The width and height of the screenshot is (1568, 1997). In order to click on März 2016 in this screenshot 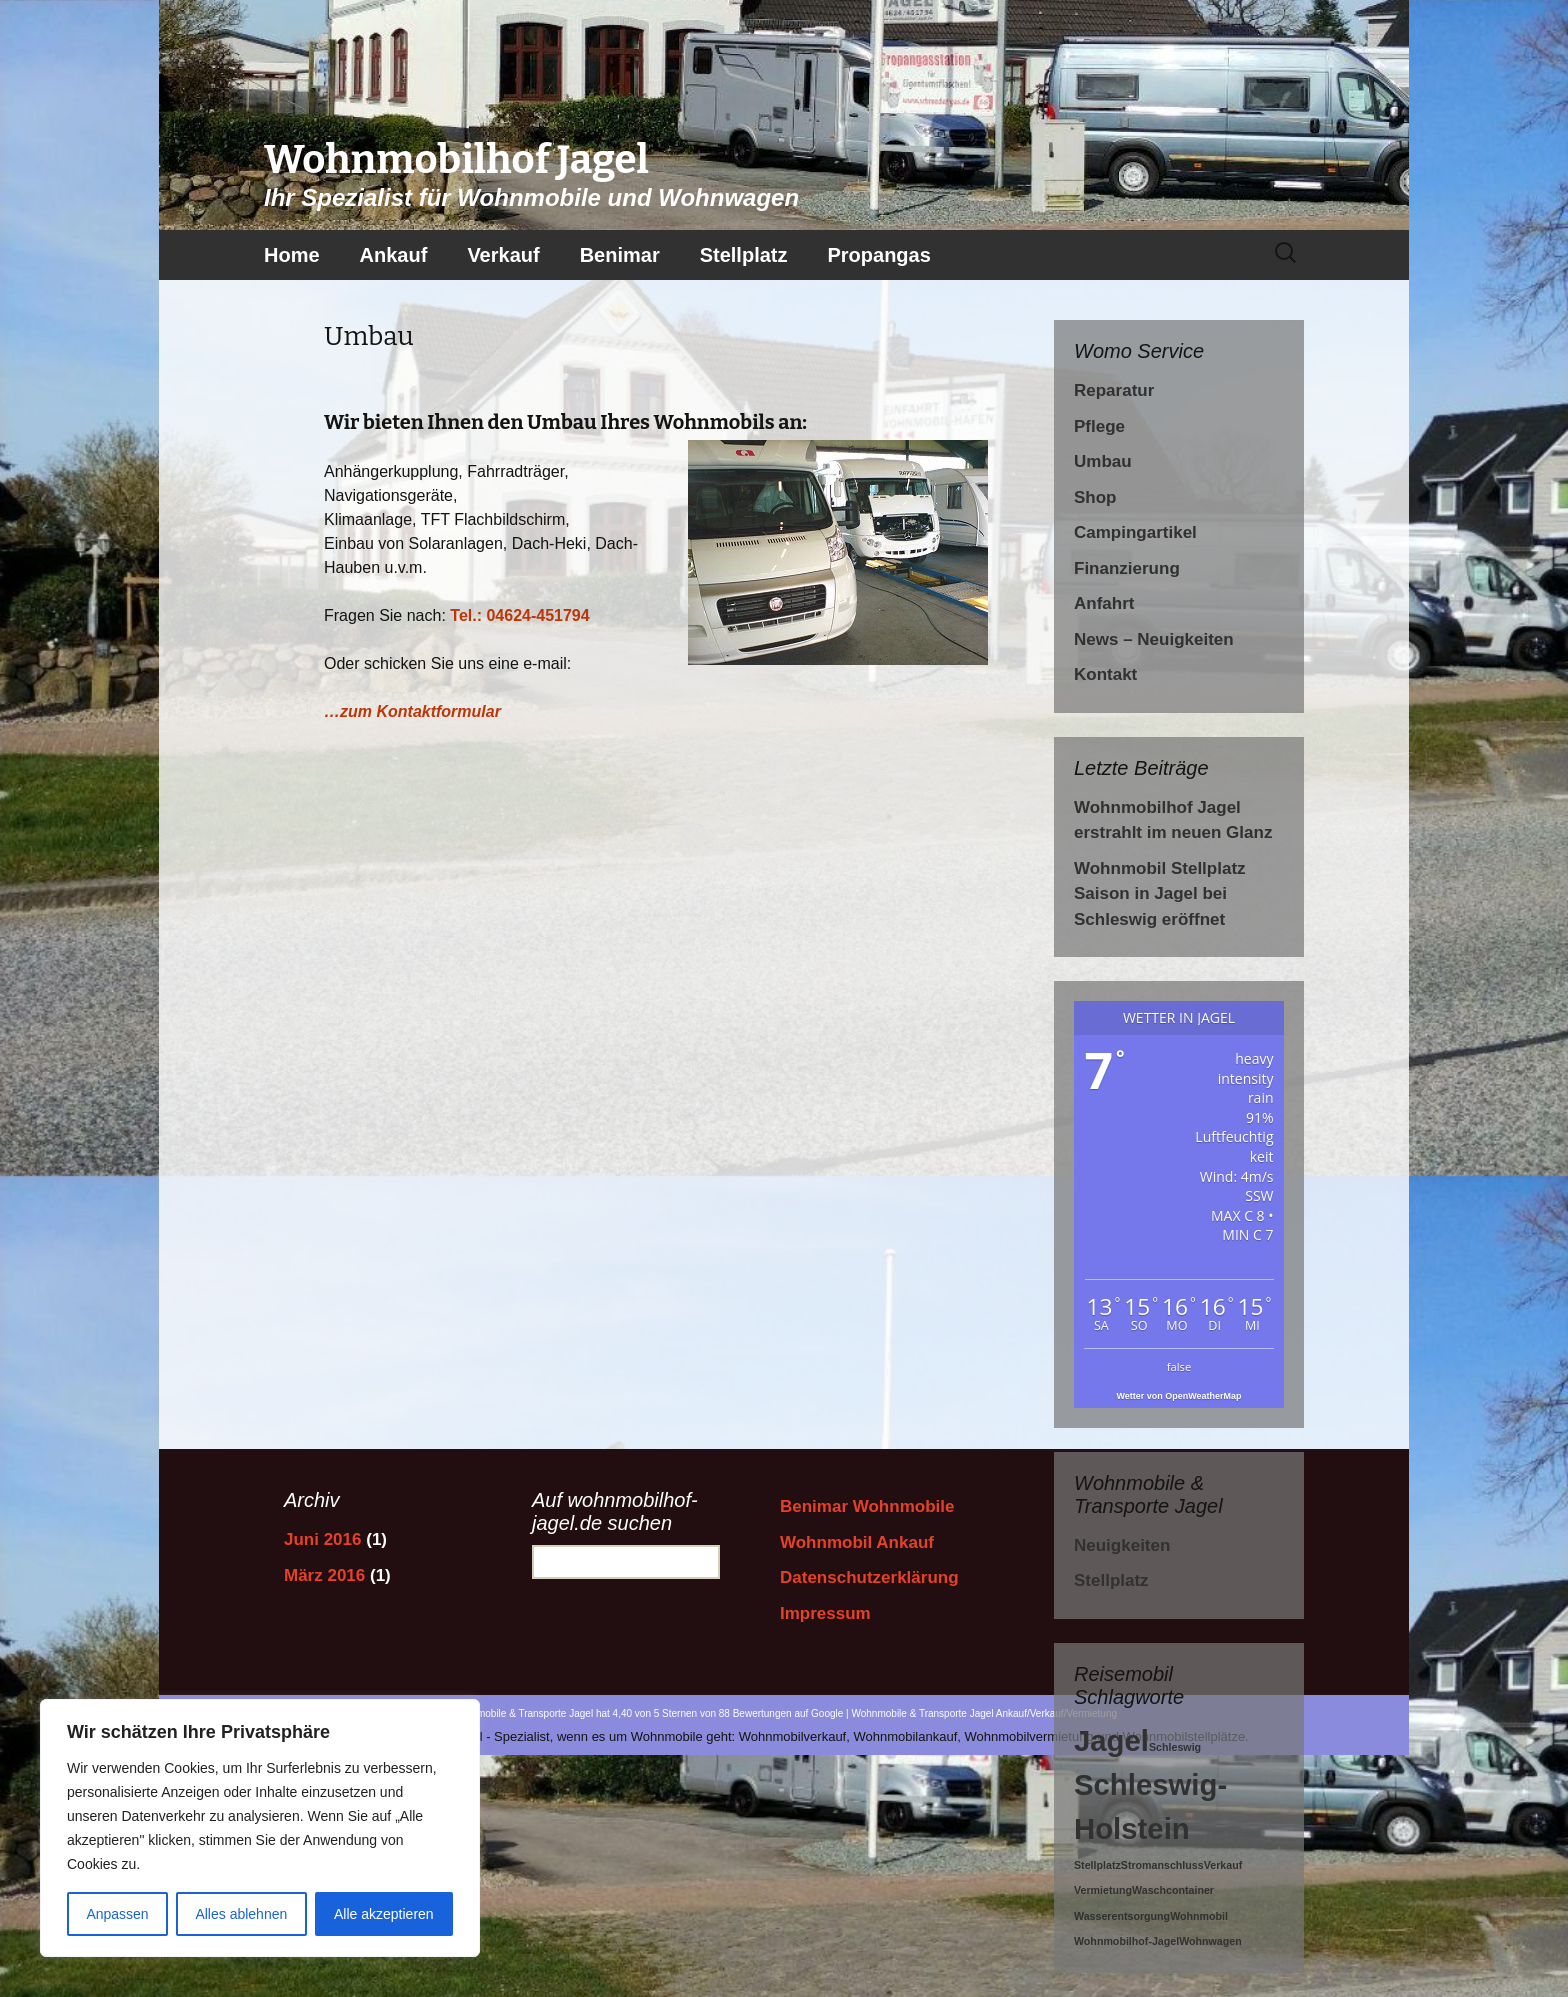, I will do `click(324, 1575)`.